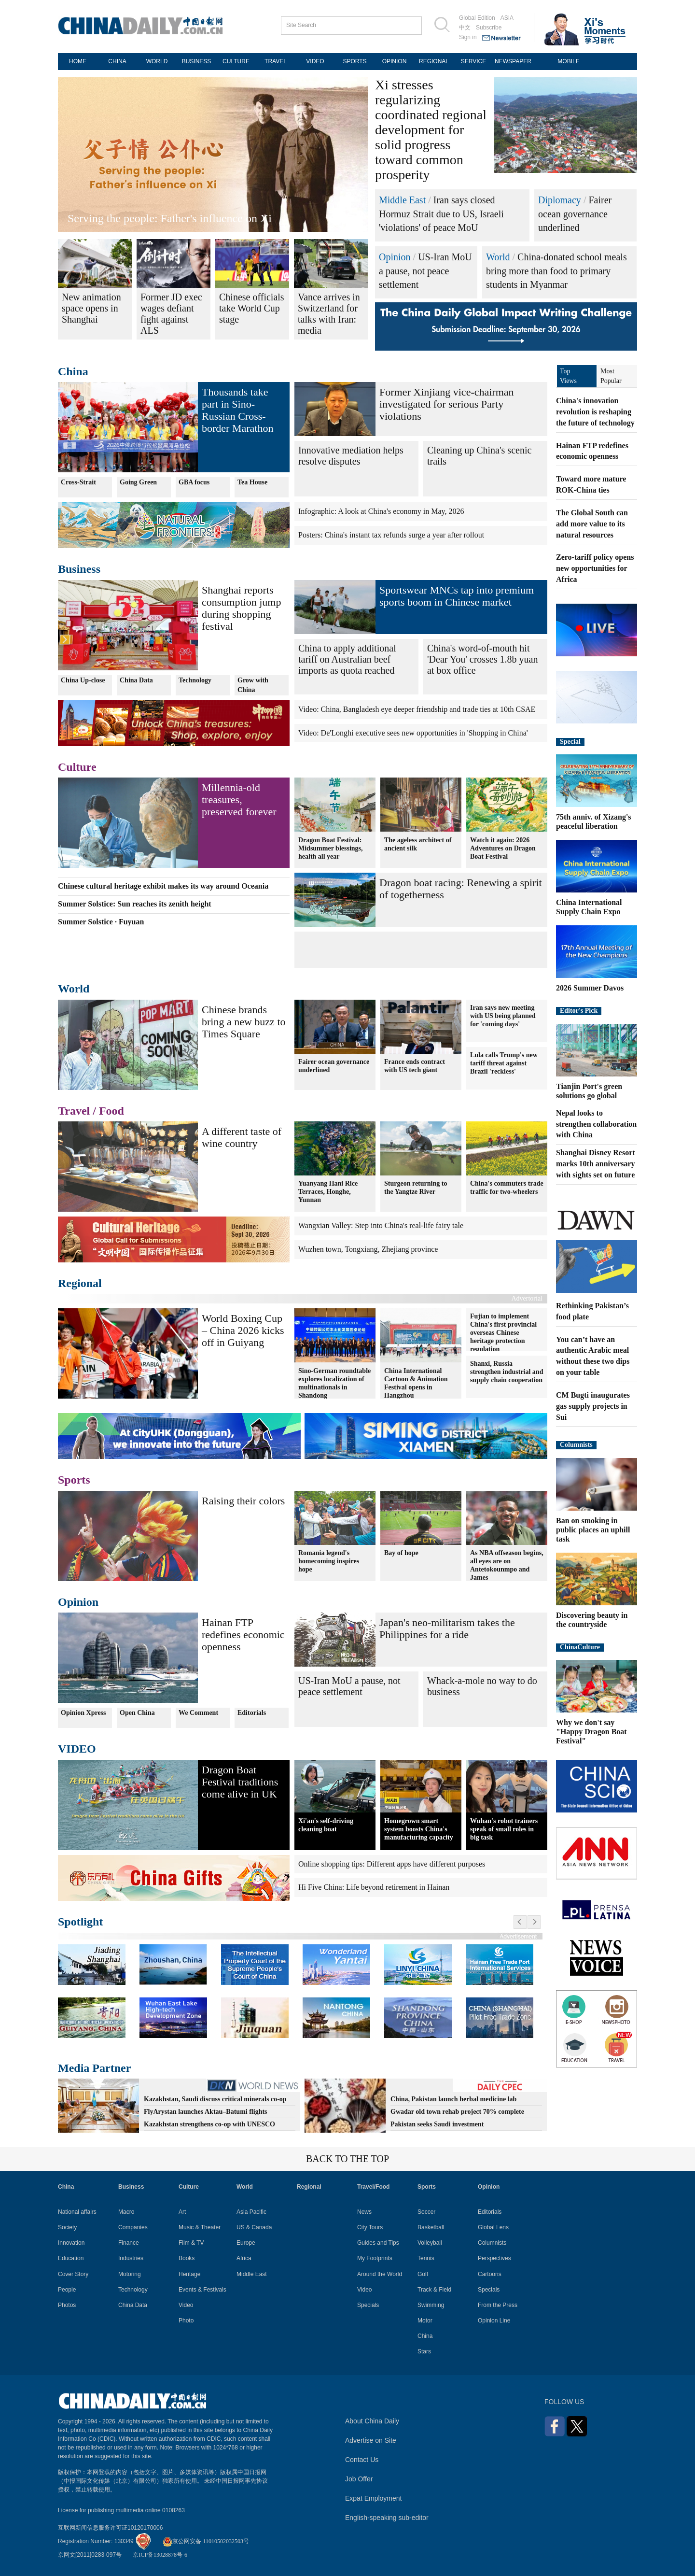 The image size is (695, 2576). What do you see at coordinates (415, 1383) in the screenshot?
I see `China International Cartoon & Animation Festival opens in Hangzhou` at bounding box center [415, 1383].